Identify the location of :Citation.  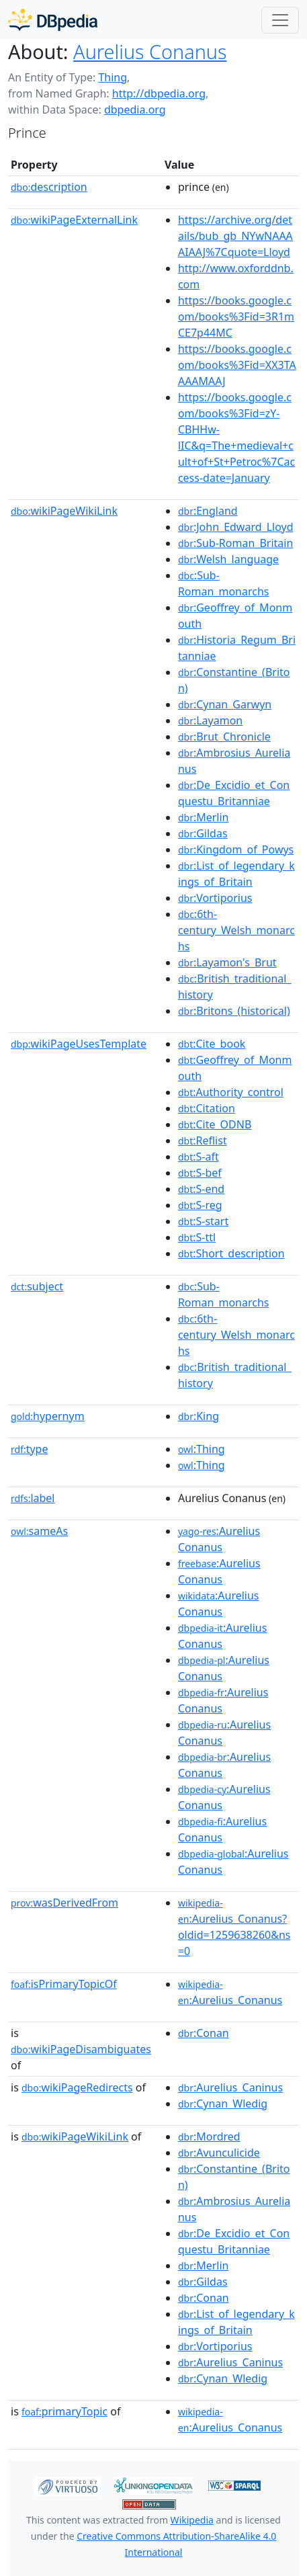
(206, 1108).